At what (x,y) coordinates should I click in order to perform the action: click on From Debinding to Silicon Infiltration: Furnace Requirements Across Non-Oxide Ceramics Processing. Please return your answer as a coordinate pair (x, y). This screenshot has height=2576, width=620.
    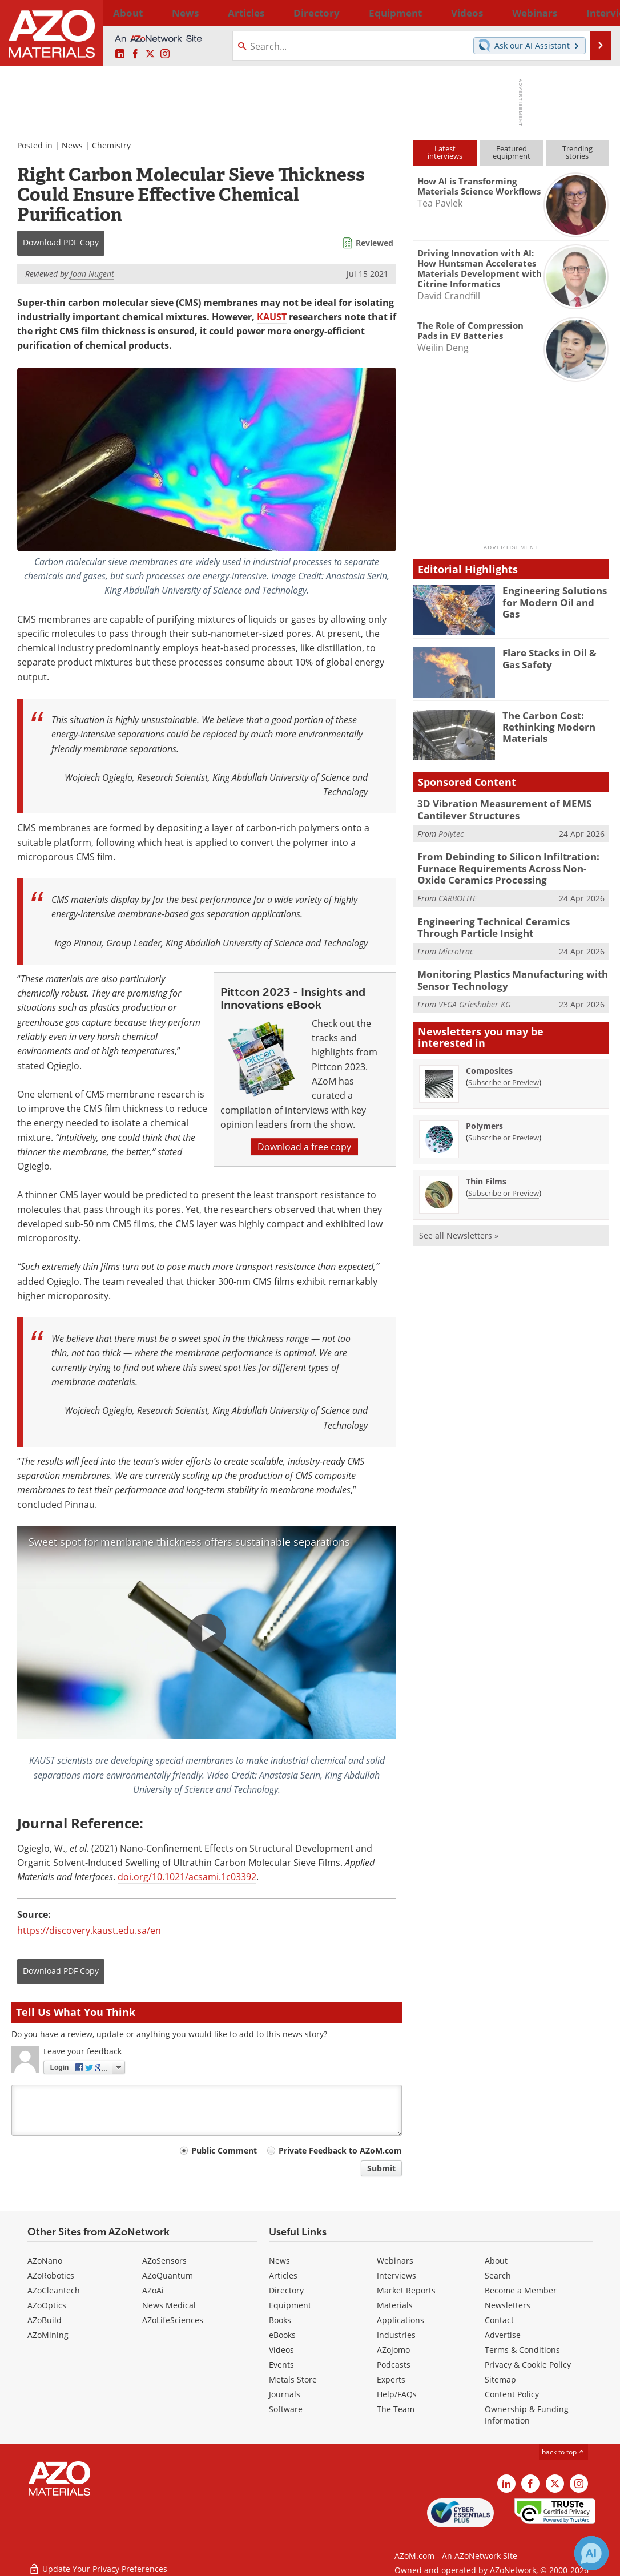
    Looking at the image, I should click on (505, 864).